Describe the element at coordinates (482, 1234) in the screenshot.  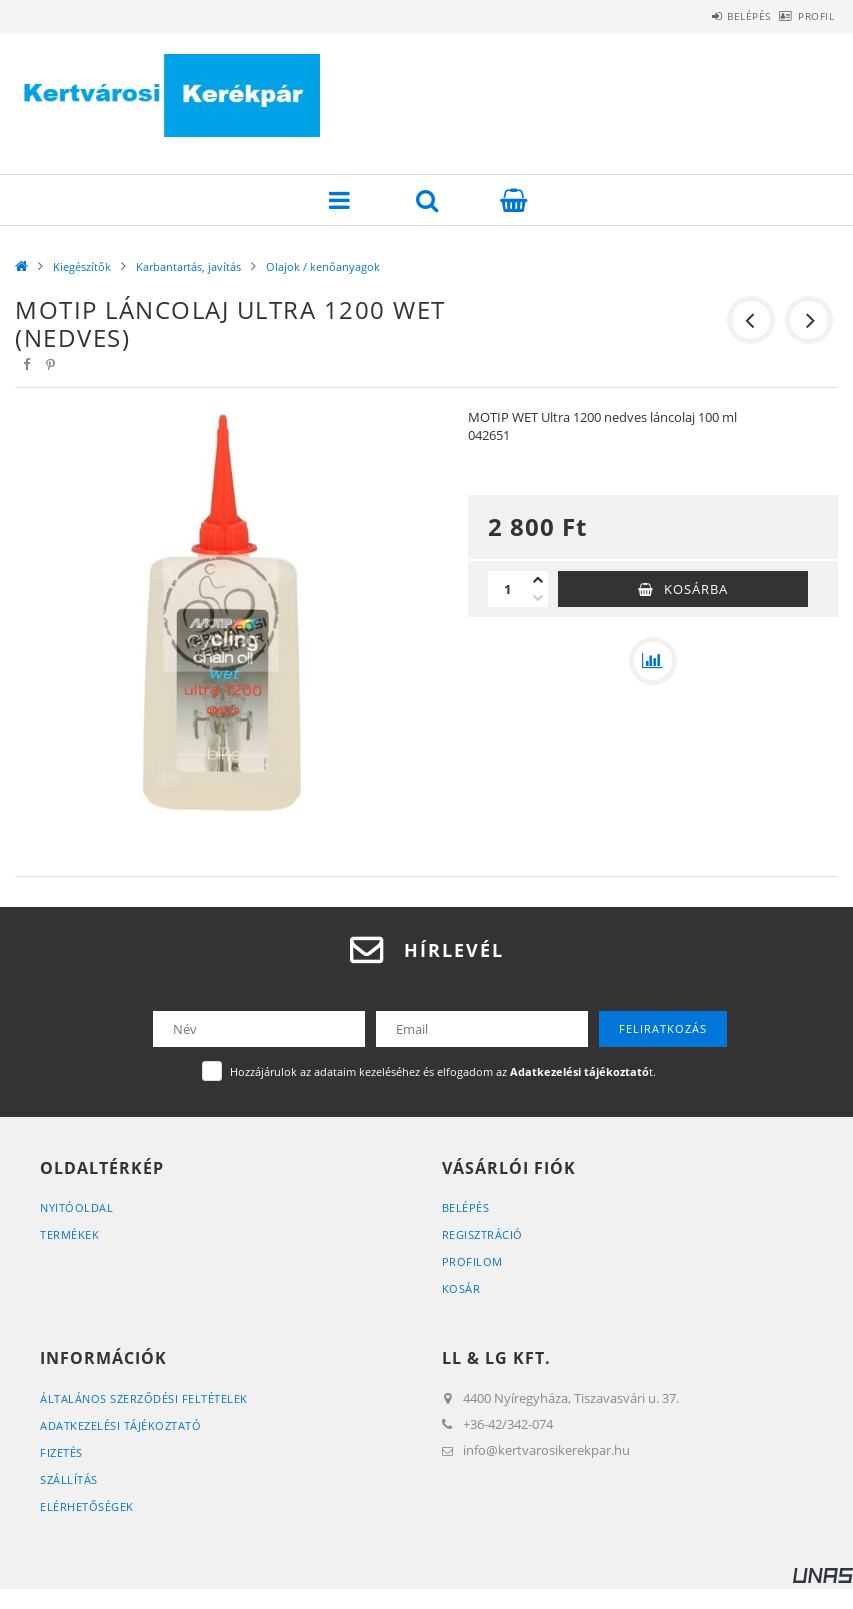
I see `Regisztráció` at that location.